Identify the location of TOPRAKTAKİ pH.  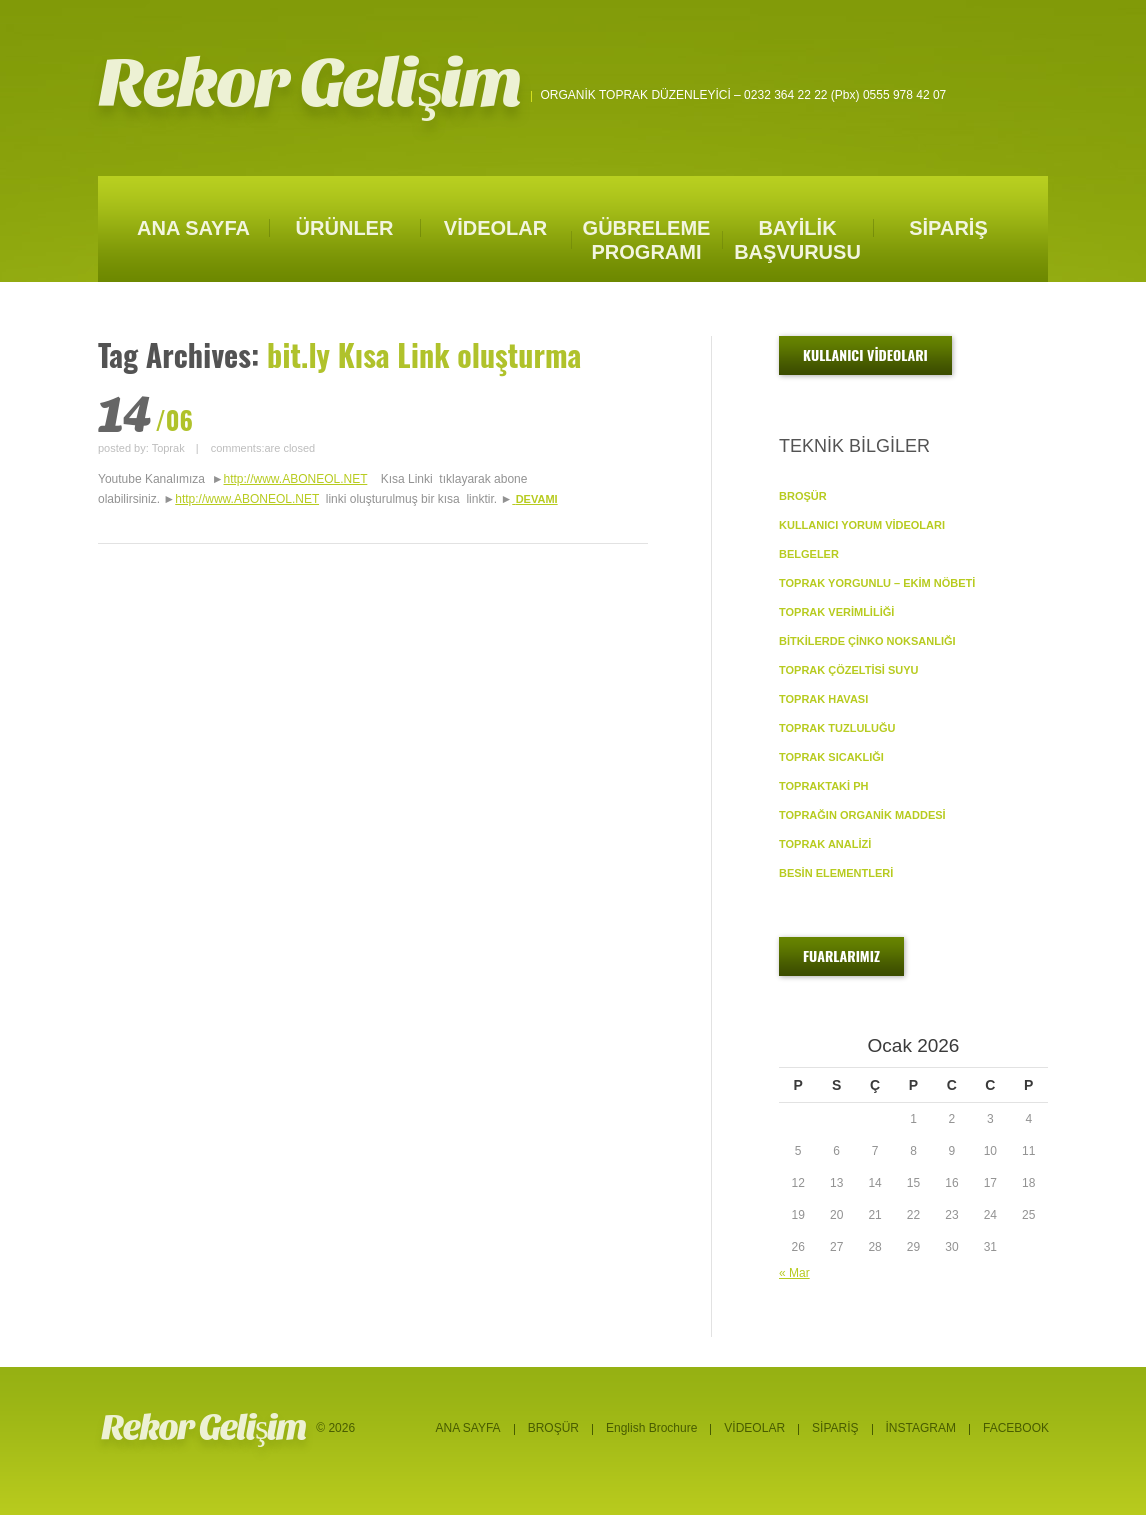
(823, 786).